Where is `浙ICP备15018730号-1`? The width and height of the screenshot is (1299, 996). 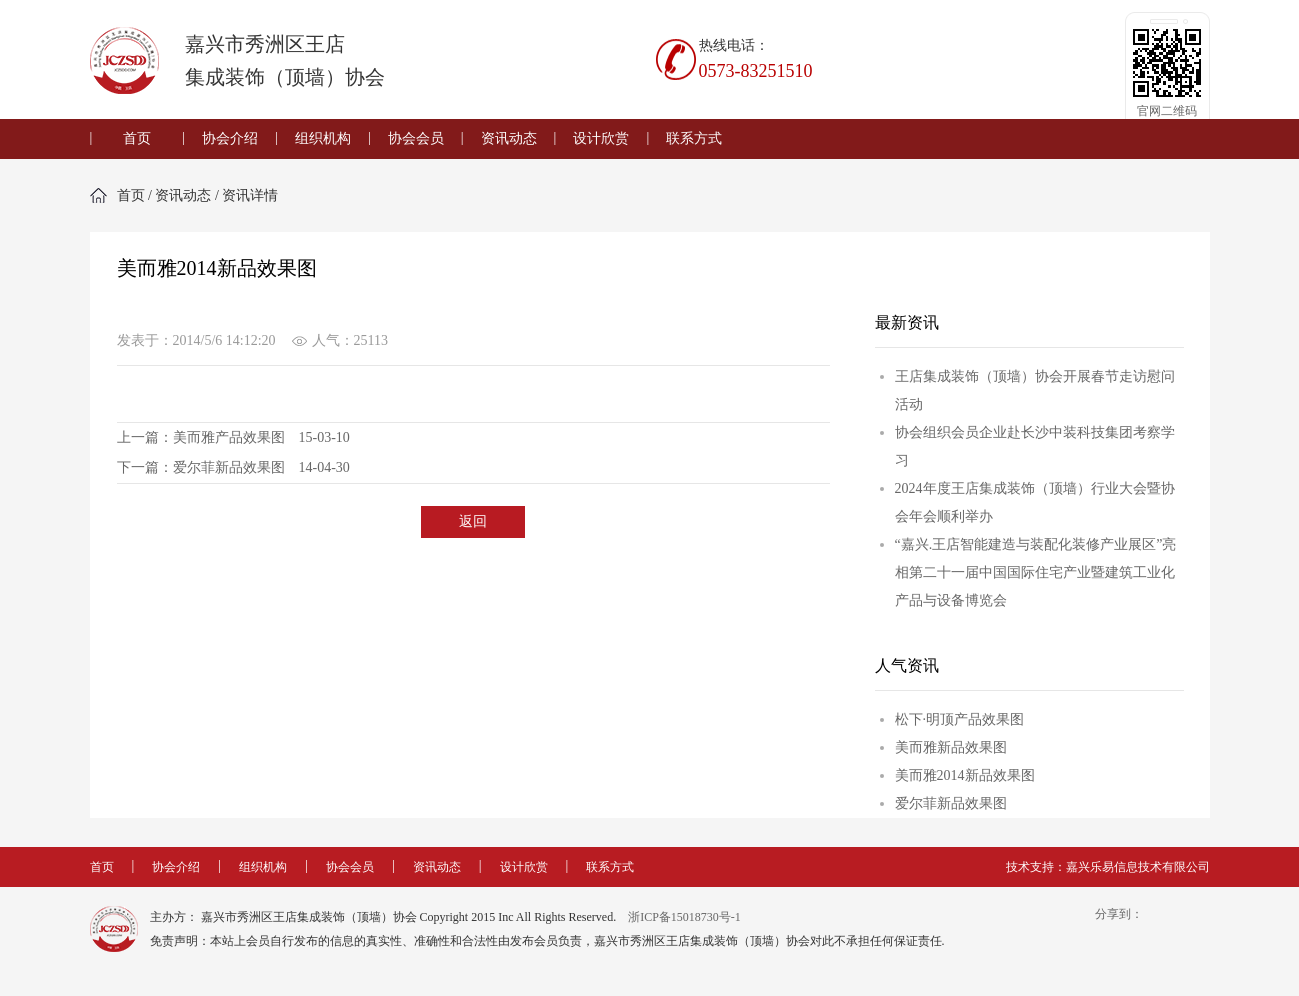 浙ICP备15018730号-1 is located at coordinates (684, 917).